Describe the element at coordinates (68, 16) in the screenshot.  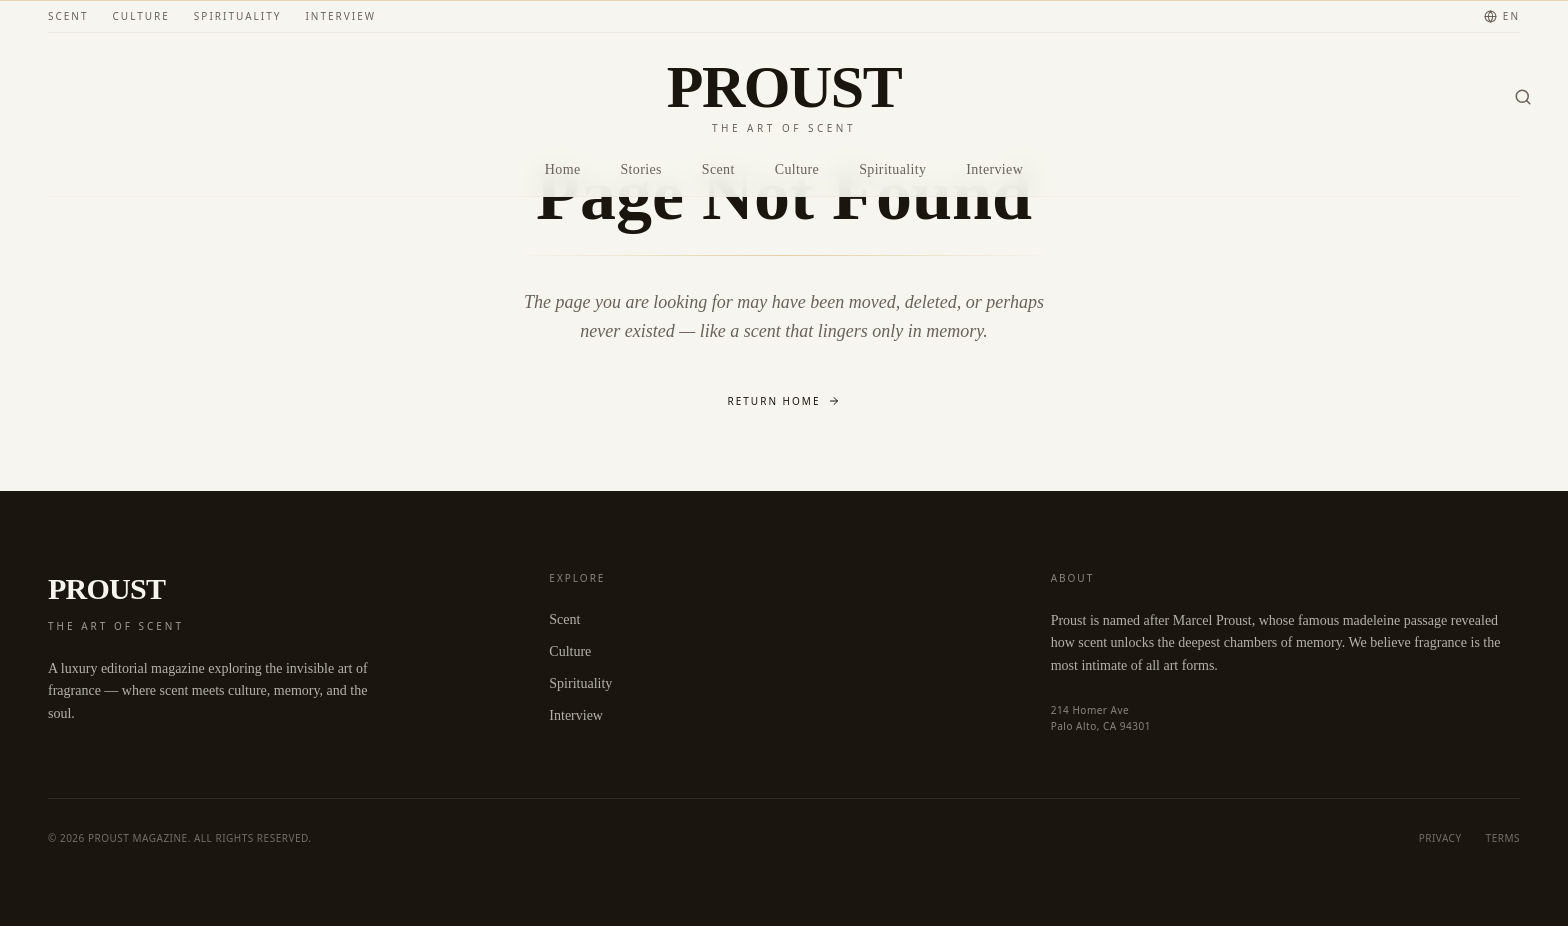
I see `Scent` at that location.